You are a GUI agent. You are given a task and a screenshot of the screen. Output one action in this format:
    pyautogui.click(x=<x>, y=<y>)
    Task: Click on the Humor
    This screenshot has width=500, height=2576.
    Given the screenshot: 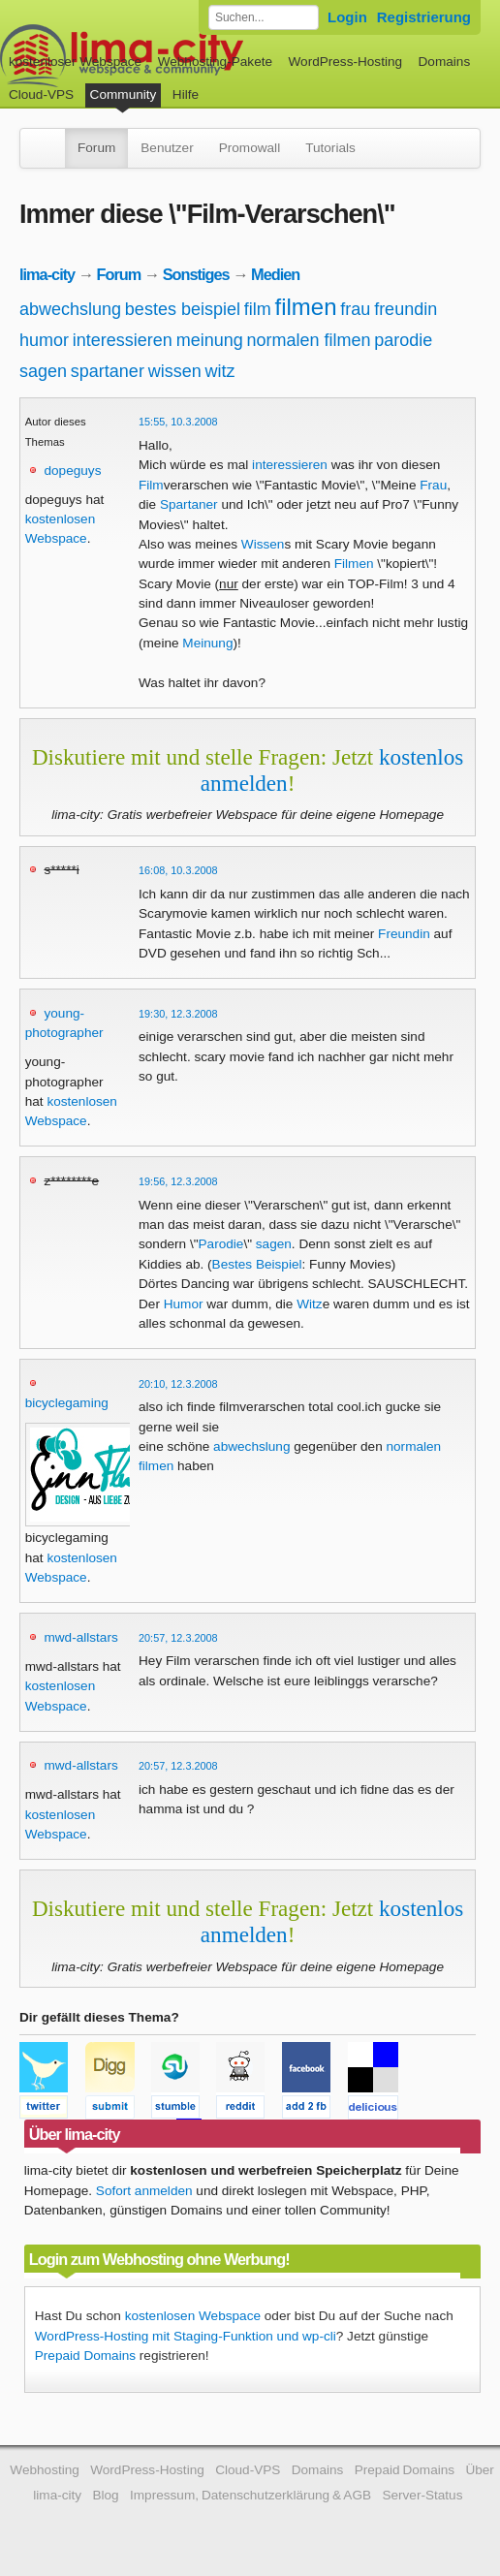 What is the action you would take?
    pyautogui.click(x=183, y=1304)
    